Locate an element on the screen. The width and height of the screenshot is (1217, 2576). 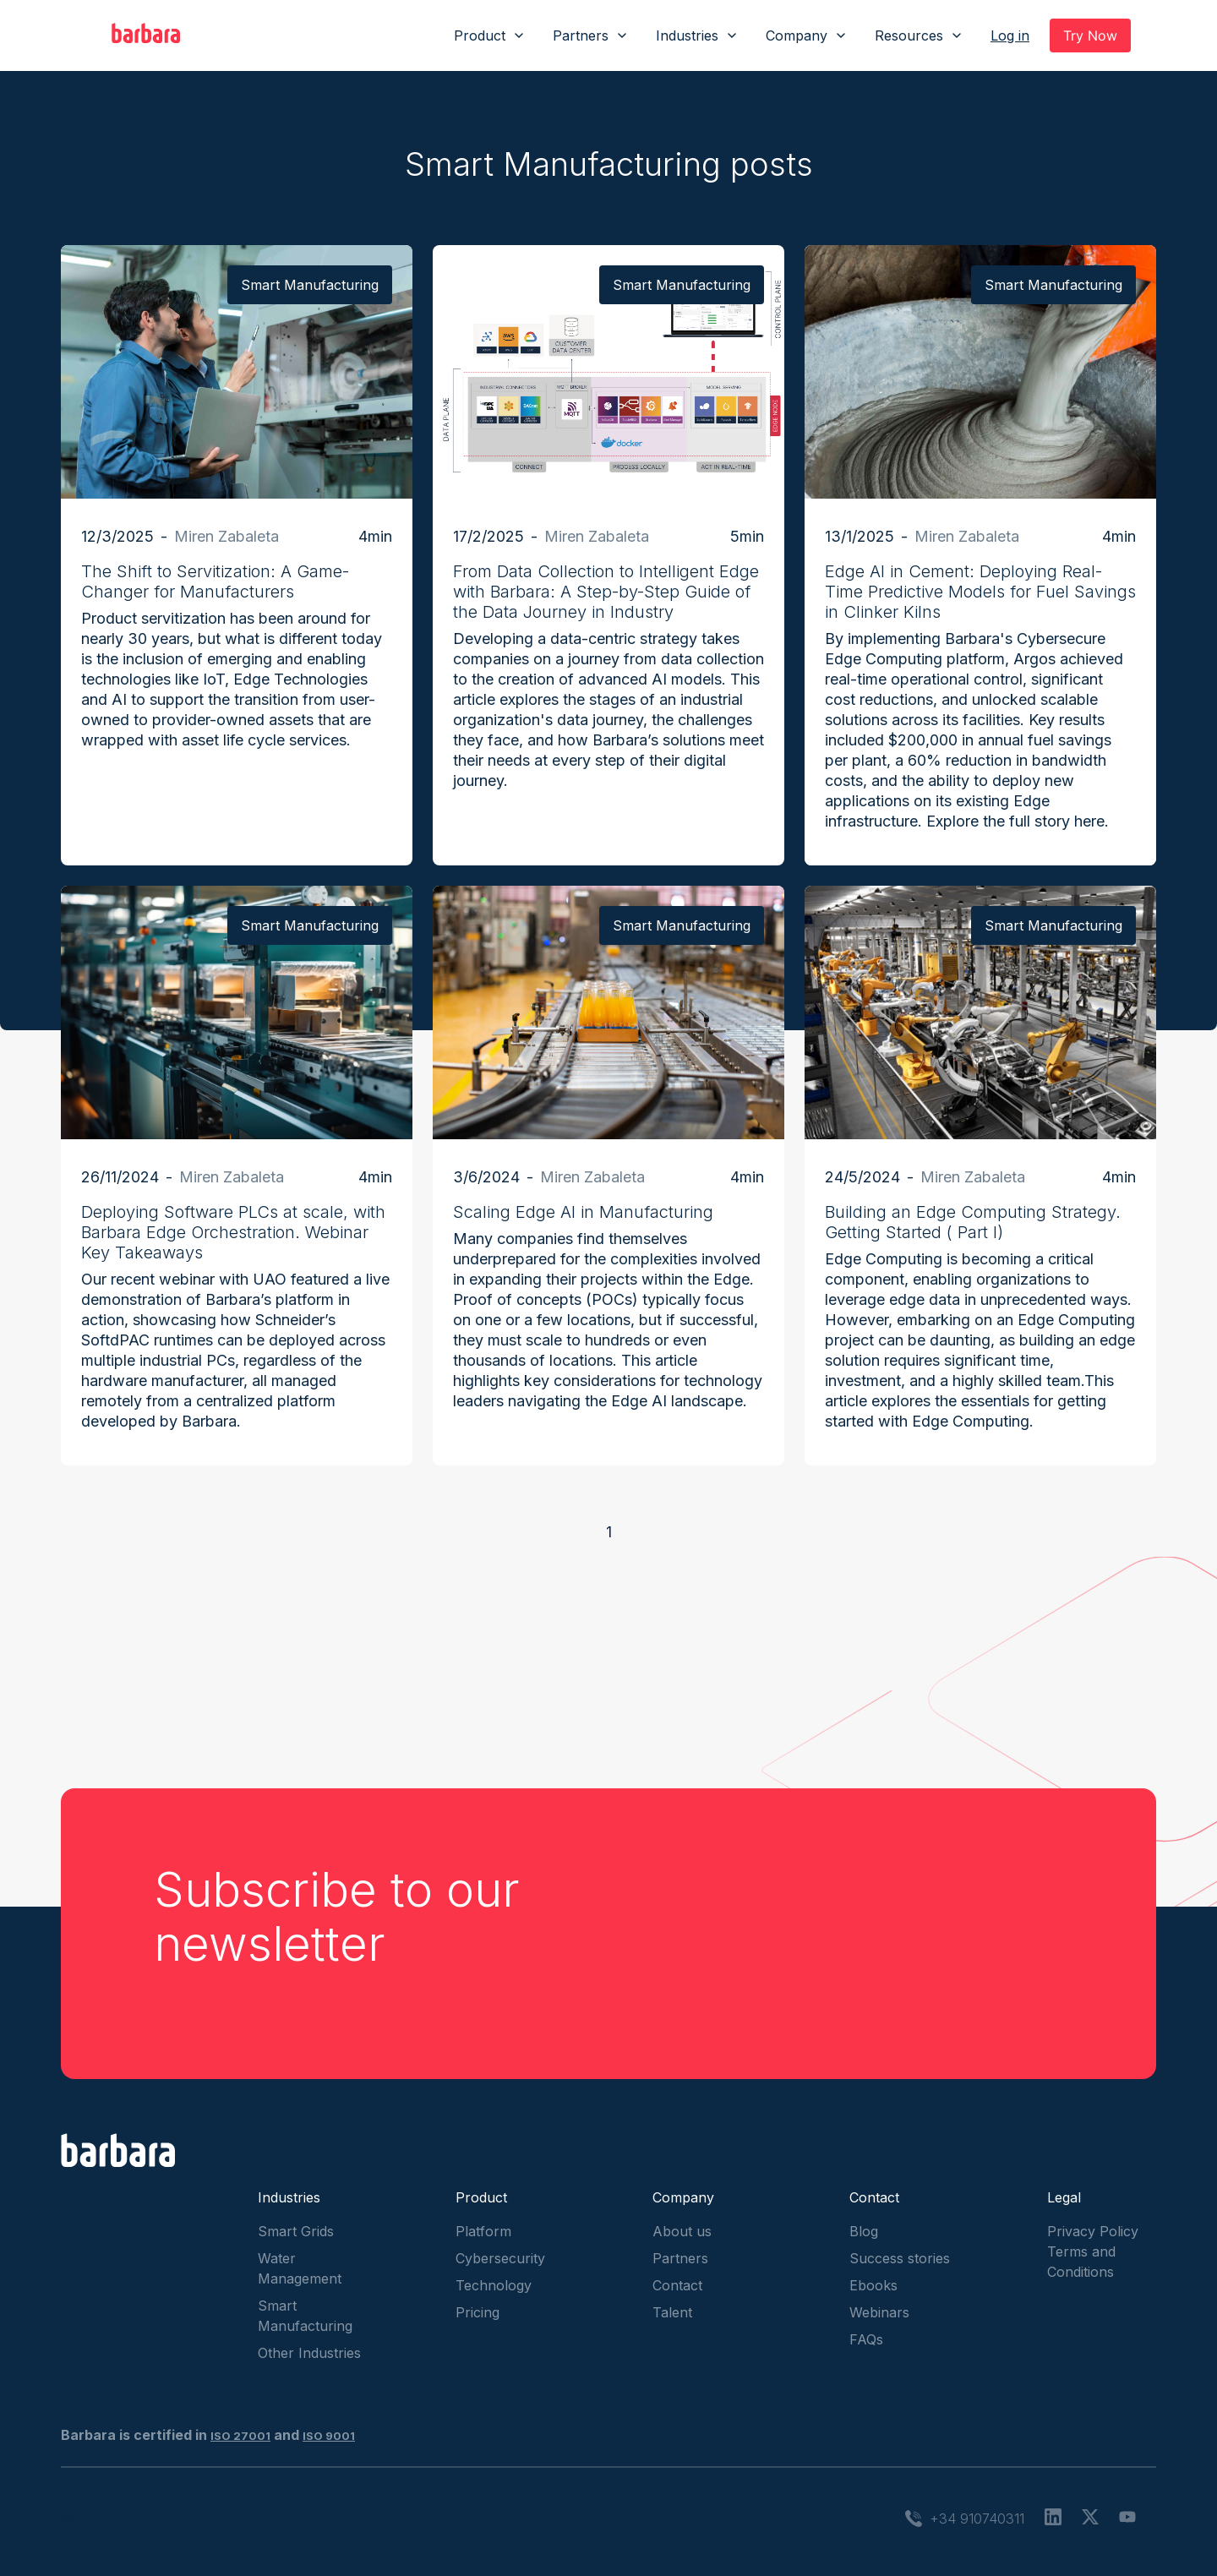
Cybersecurity is located at coordinates (500, 2258).